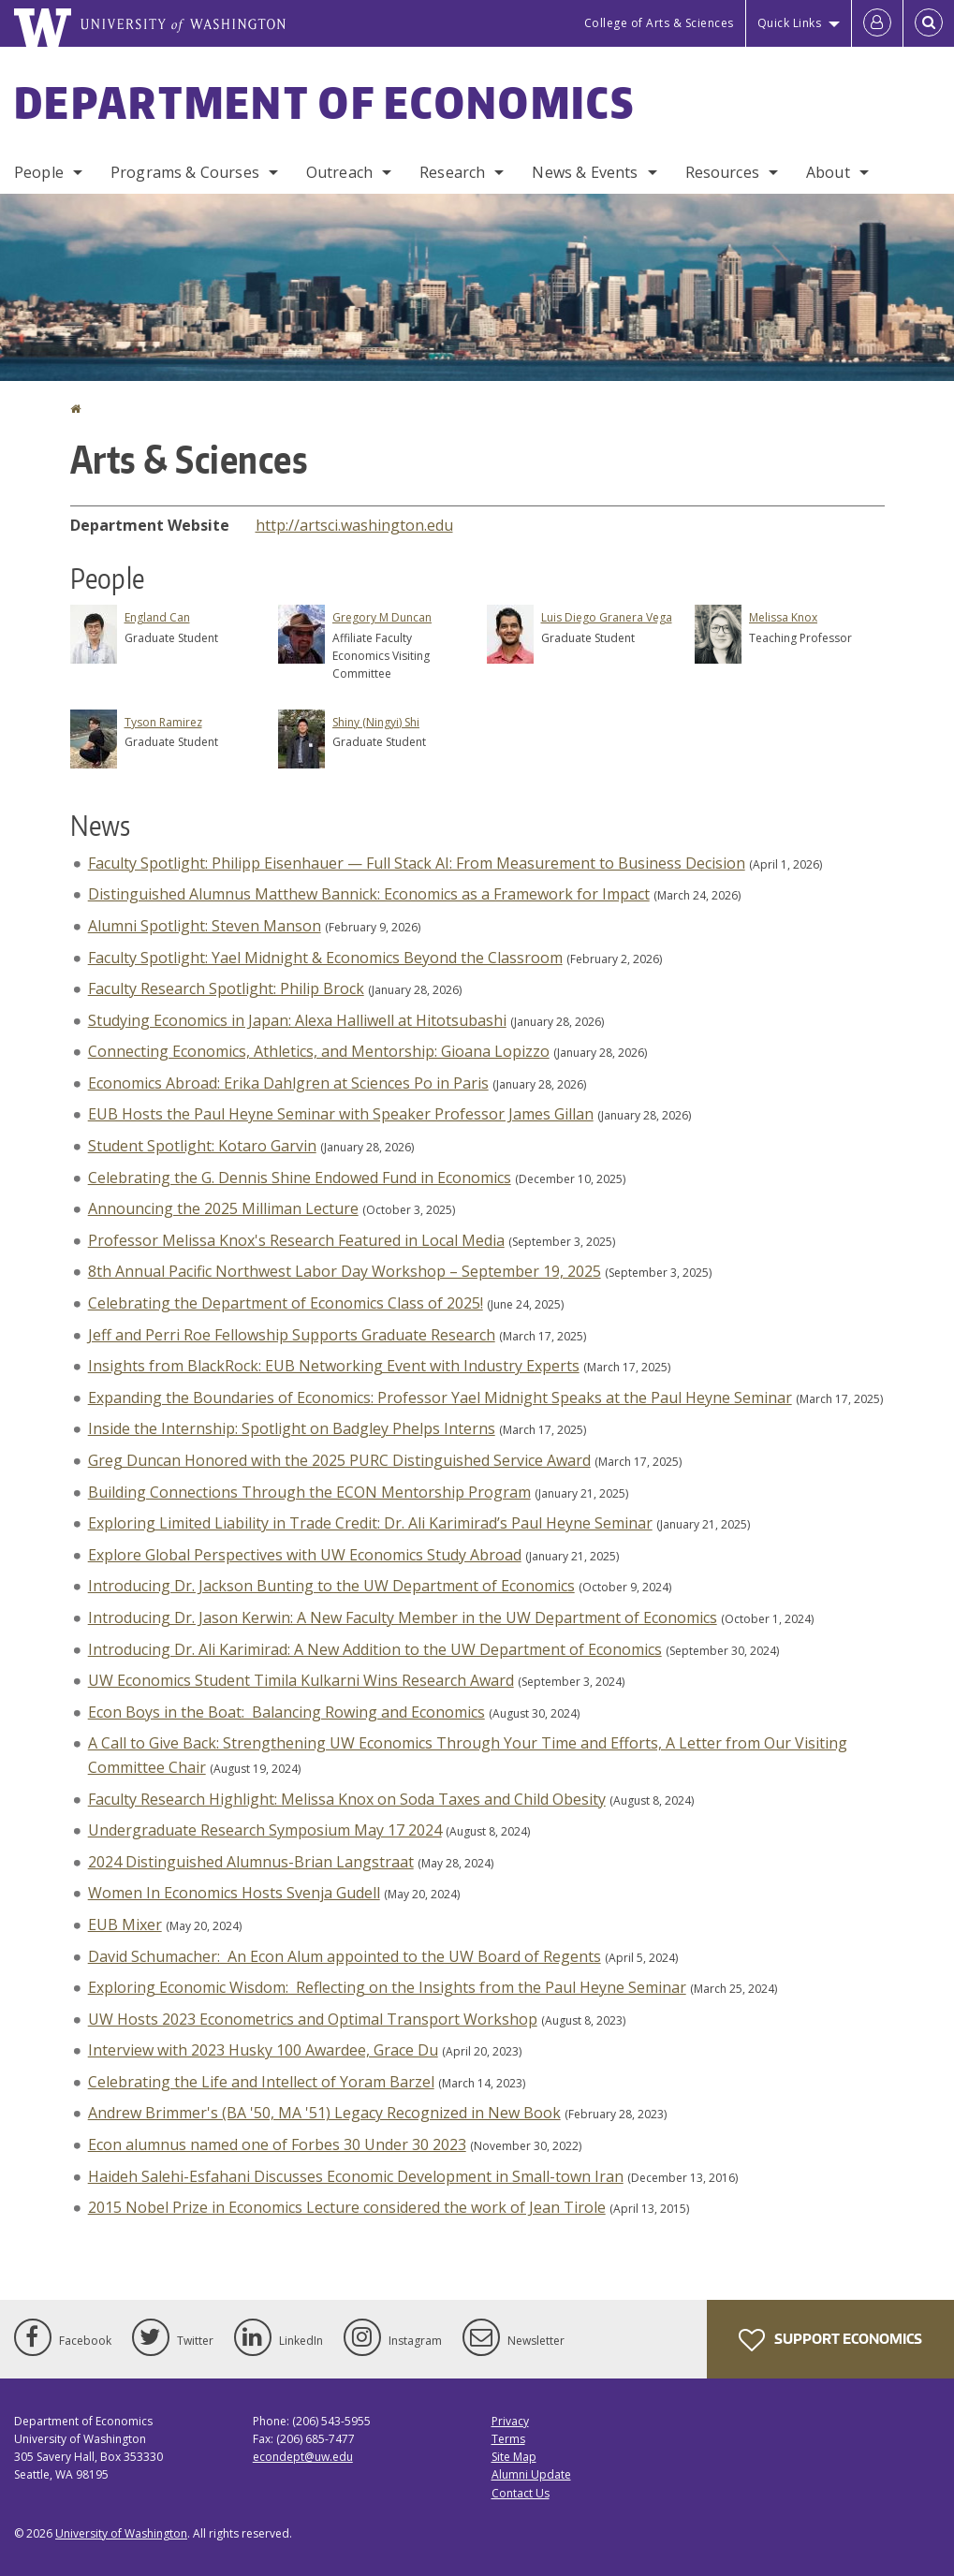 Image resolution: width=954 pixels, height=2576 pixels. Describe the element at coordinates (202, 1145) in the screenshot. I see `Student Spotlight: Kotaro Garvin` at that location.